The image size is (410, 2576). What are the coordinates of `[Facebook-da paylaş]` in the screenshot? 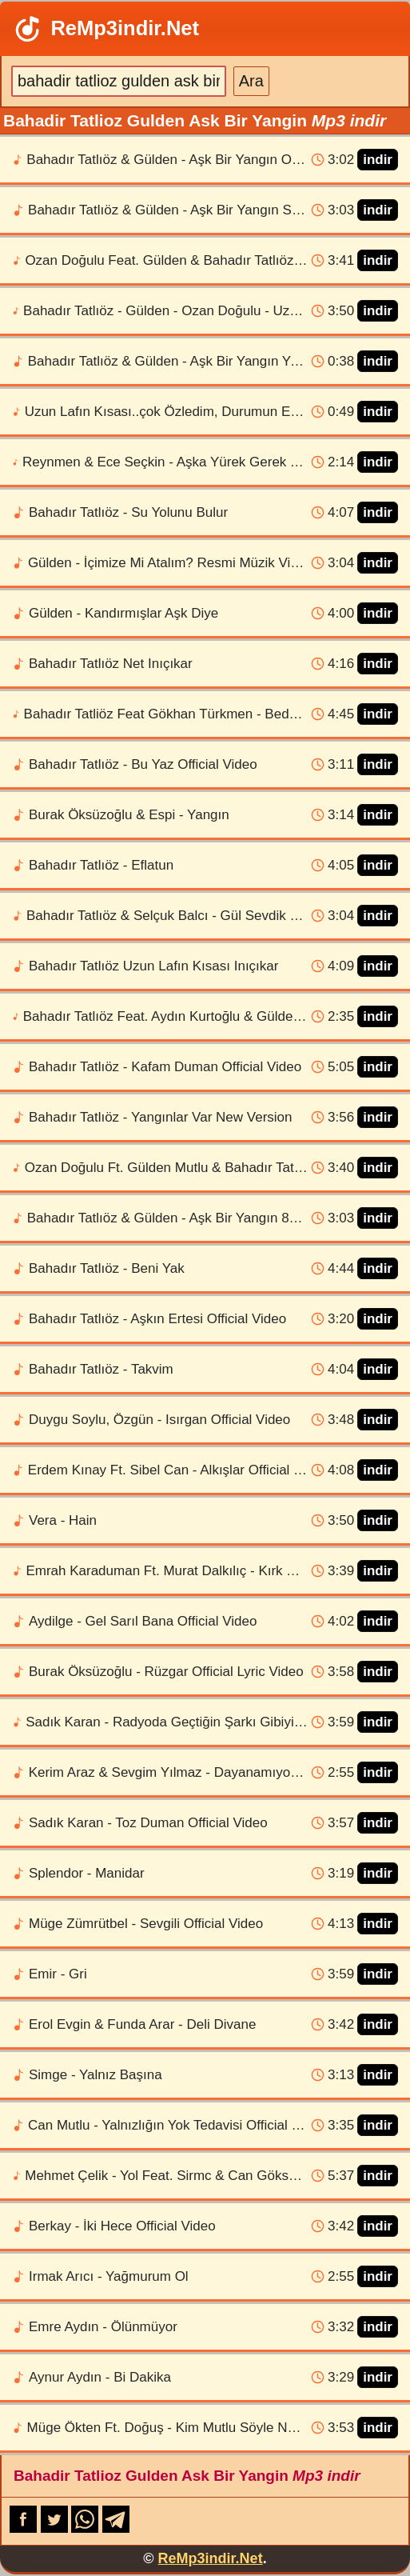 It's located at (25, 2528).